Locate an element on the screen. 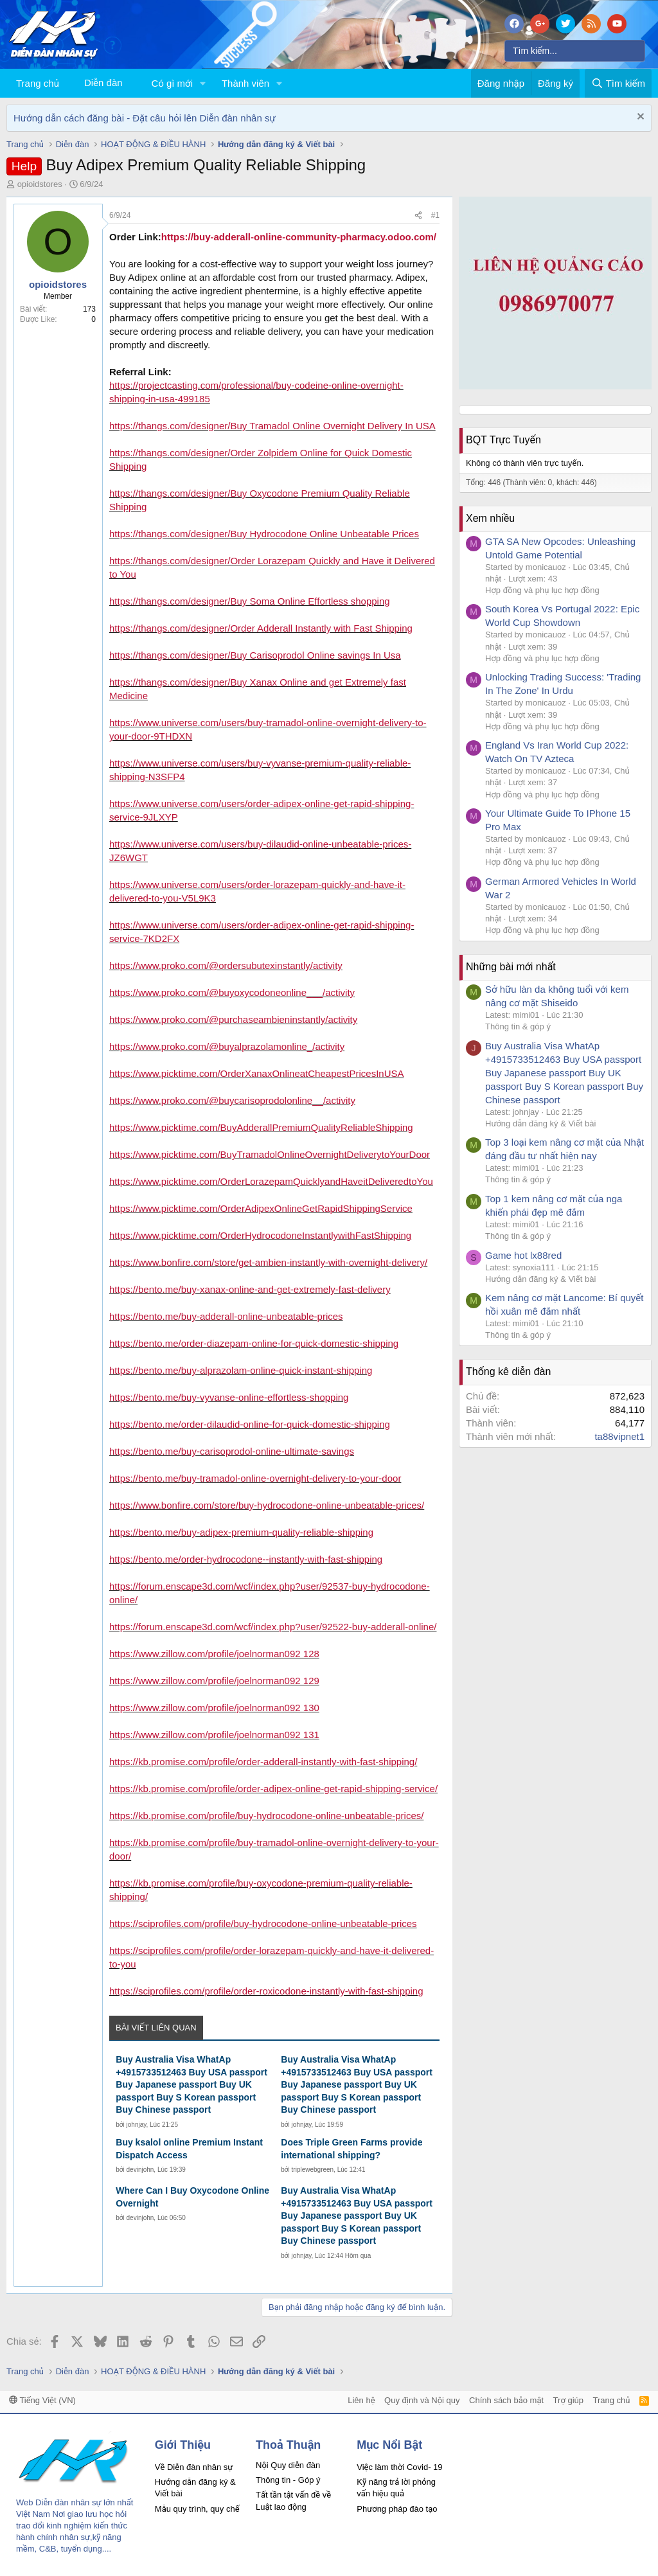  #1 is located at coordinates (435, 215).